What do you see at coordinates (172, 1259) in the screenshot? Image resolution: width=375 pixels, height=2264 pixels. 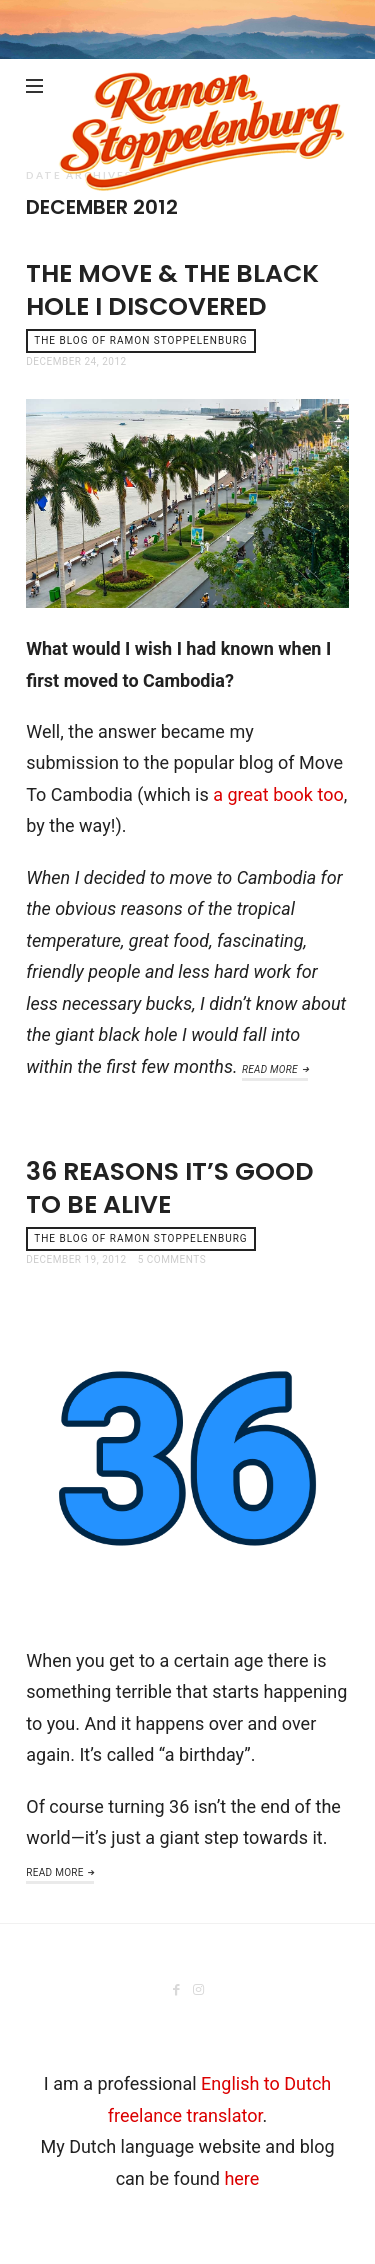 I see `5 Comments` at bounding box center [172, 1259].